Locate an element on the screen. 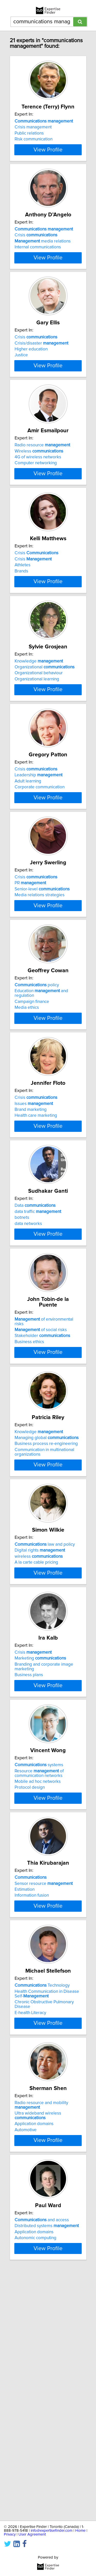 The image size is (96, 2576). Stakeholder is located at coordinates (42, 1494).